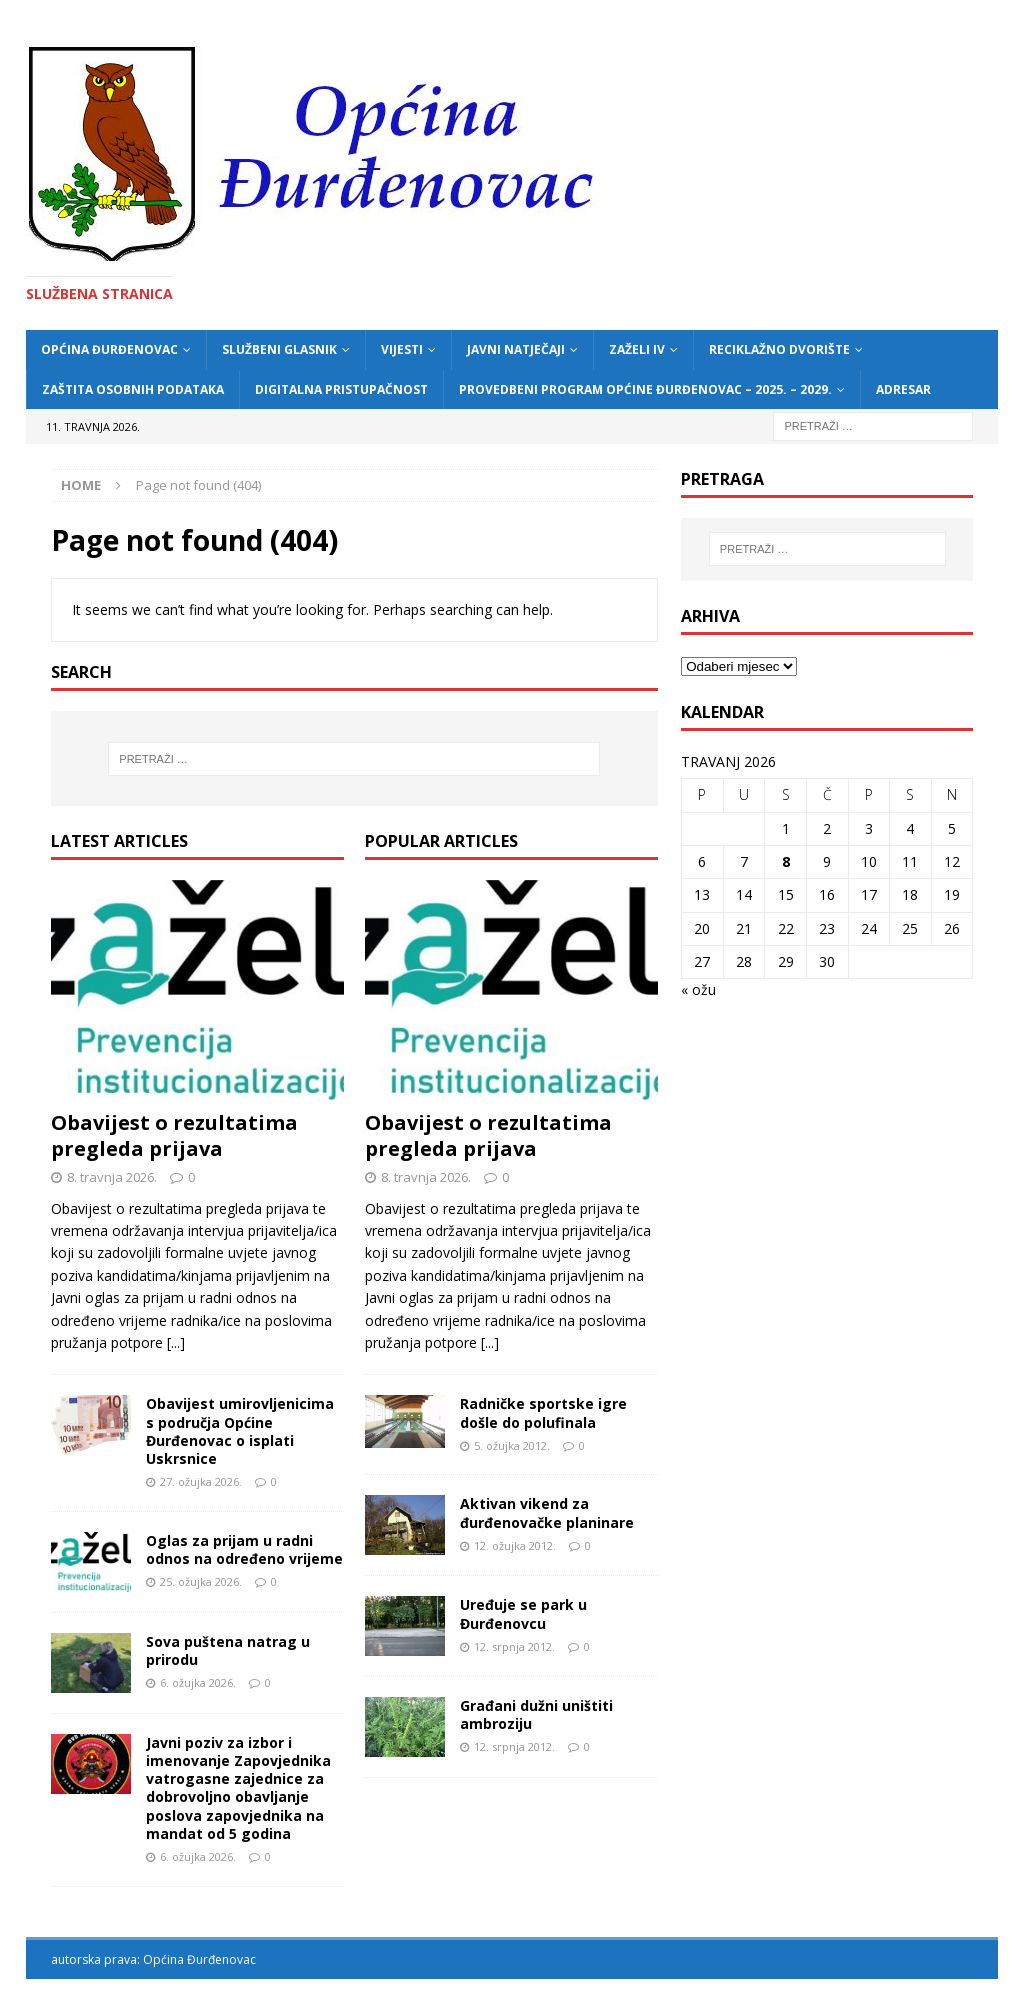  What do you see at coordinates (645, 389) in the screenshot?
I see `Provedbeni program Općine Đurđenovac – 2025. – 2029.` at bounding box center [645, 389].